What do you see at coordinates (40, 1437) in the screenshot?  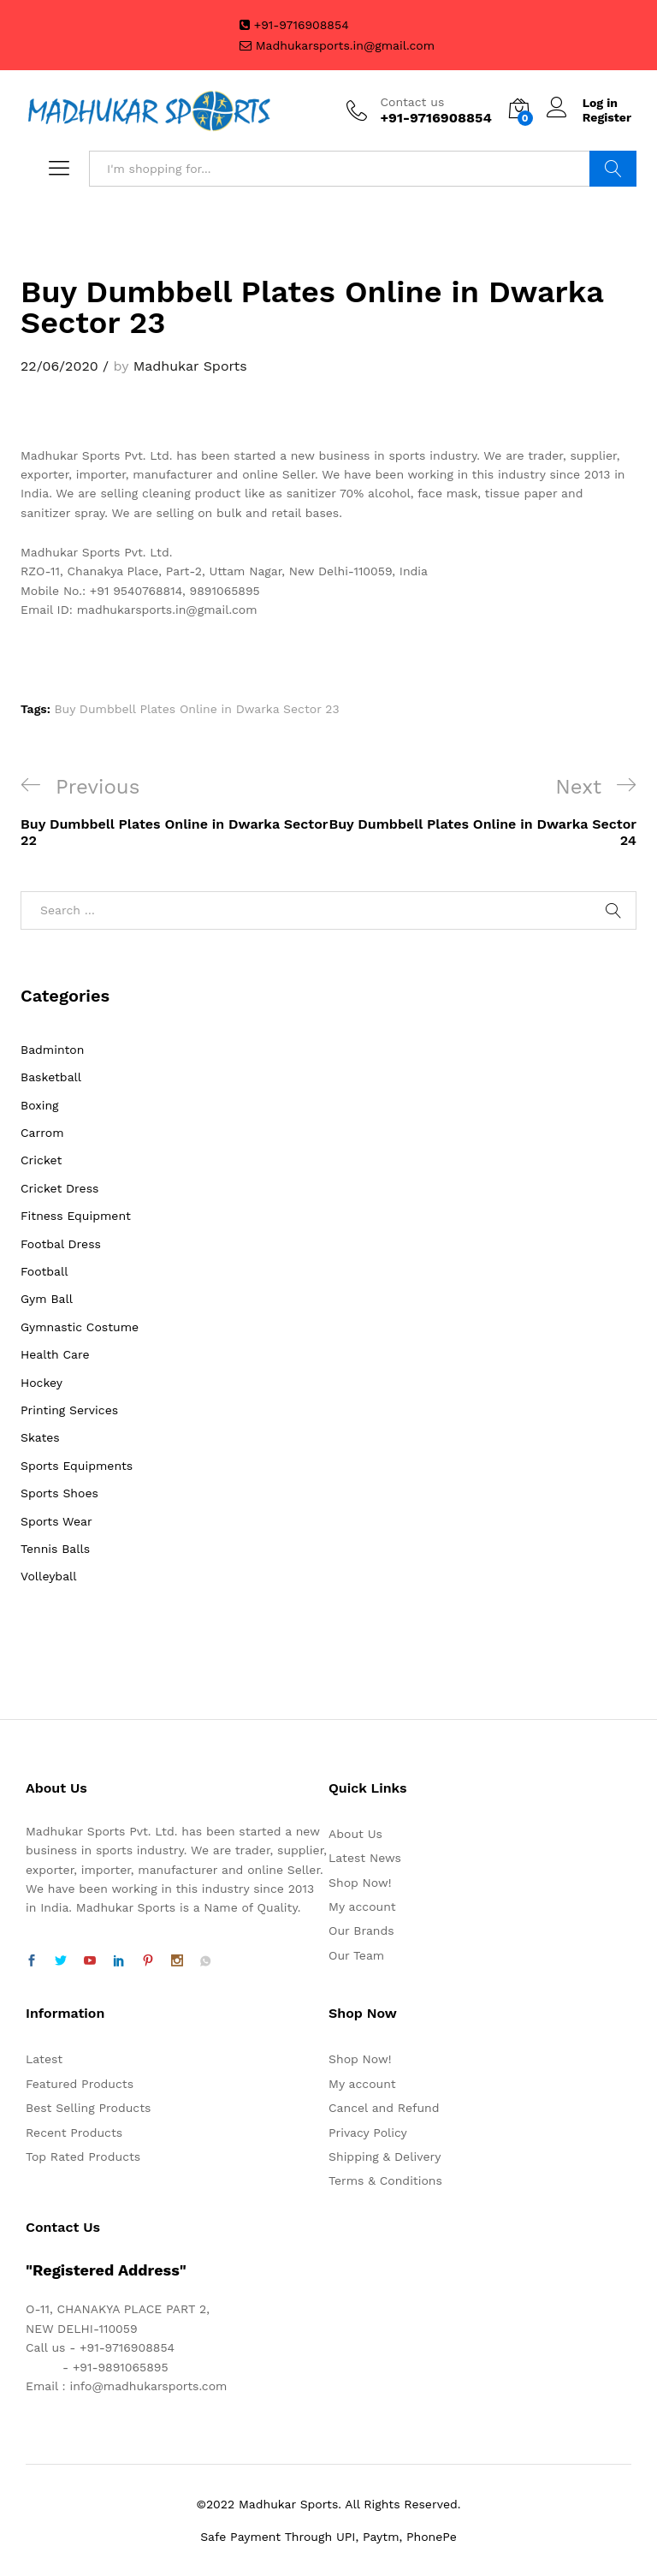 I see `Skates` at bounding box center [40, 1437].